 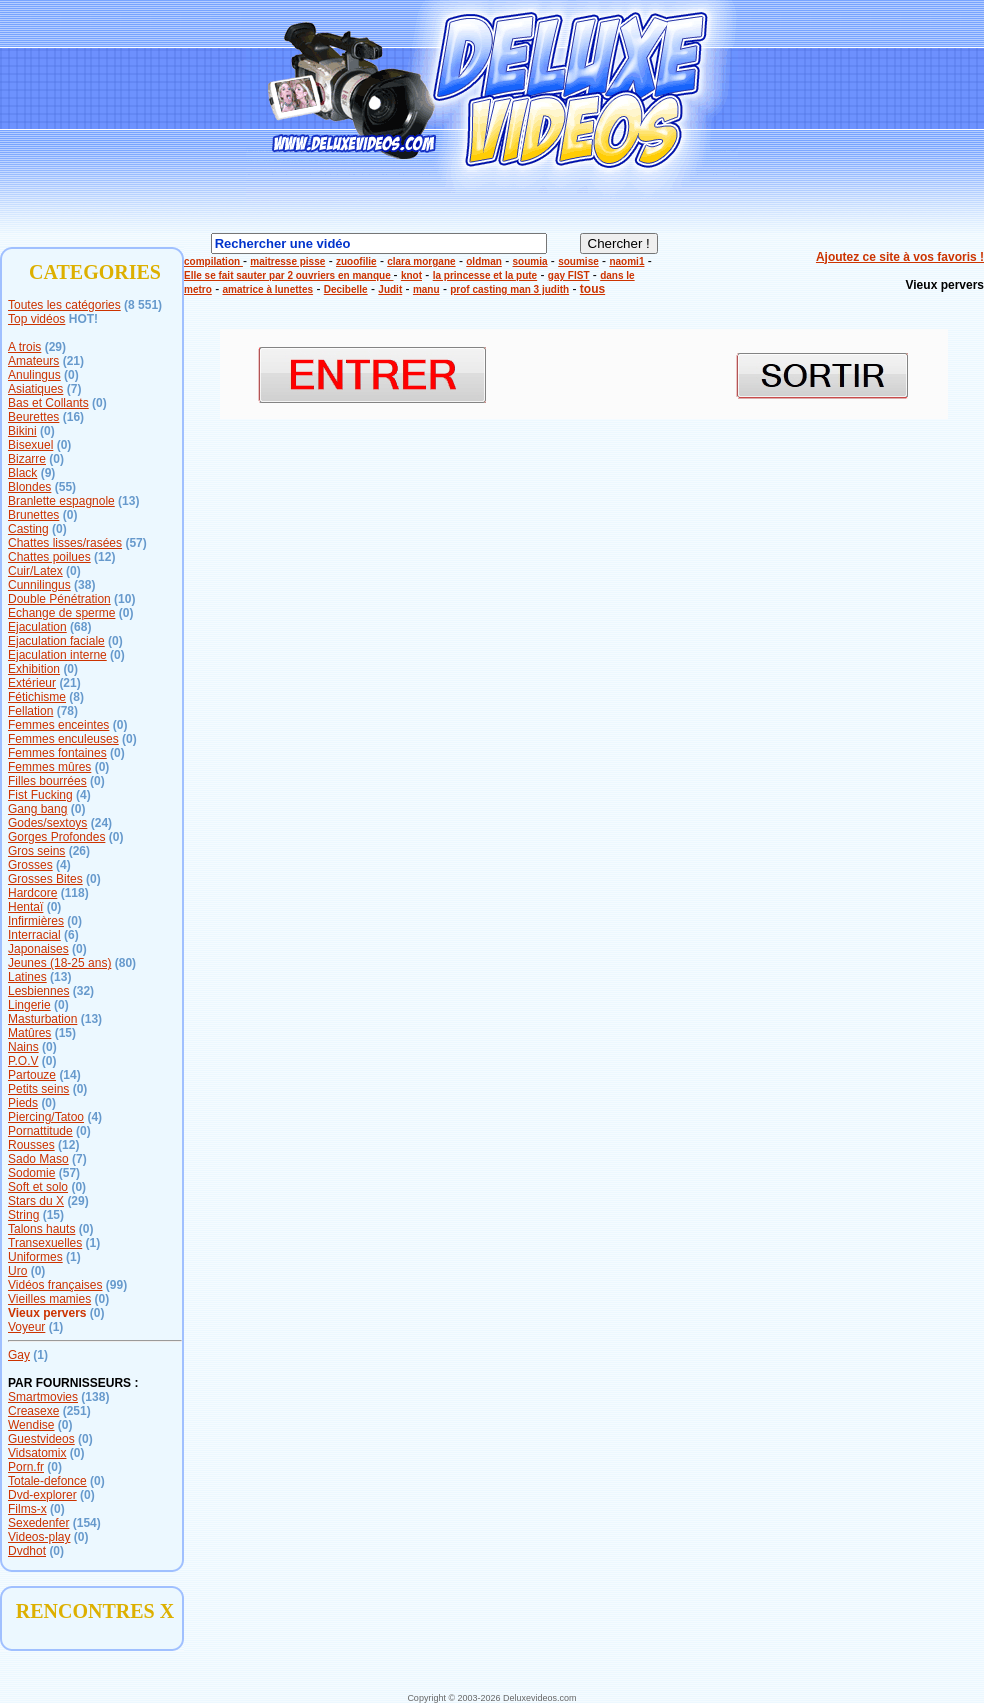 What do you see at coordinates (101, 823) in the screenshot?
I see `(24)` at bounding box center [101, 823].